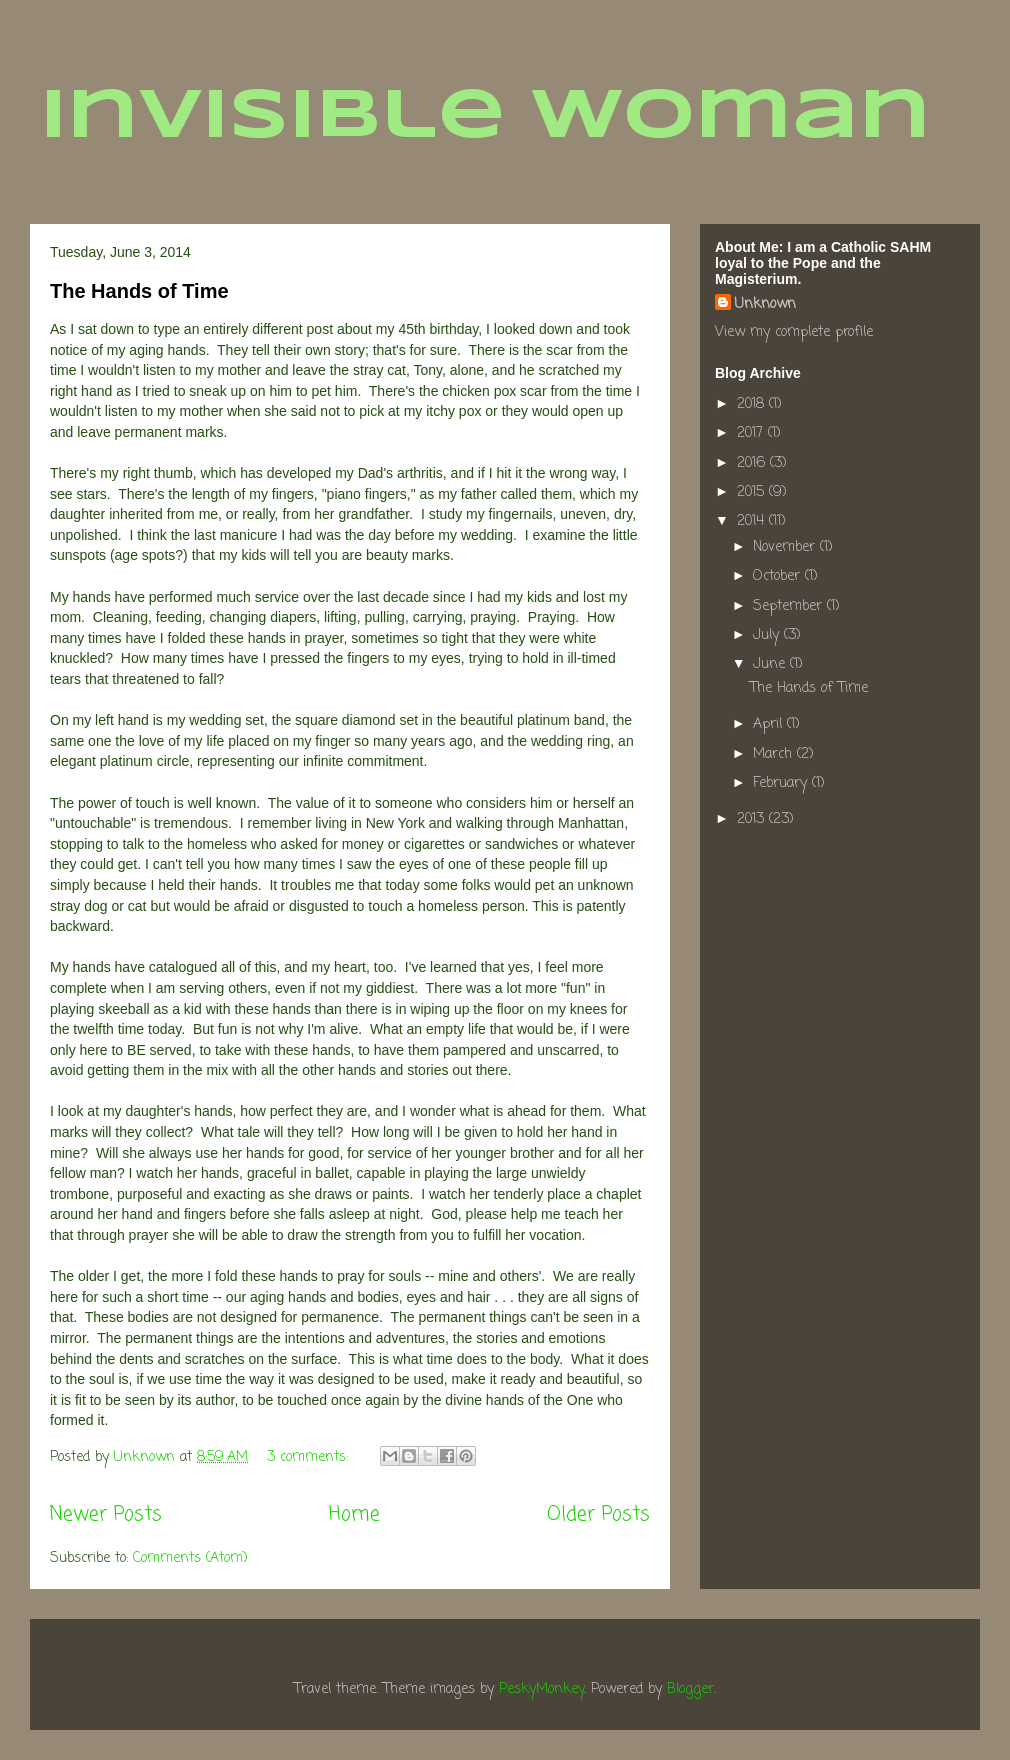 The height and width of the screenshot is (1760, 1010). What do you see at coordinates (310, 1457) in the screenshot?
I see `3 comments:` at bounding box center [310, 1457].